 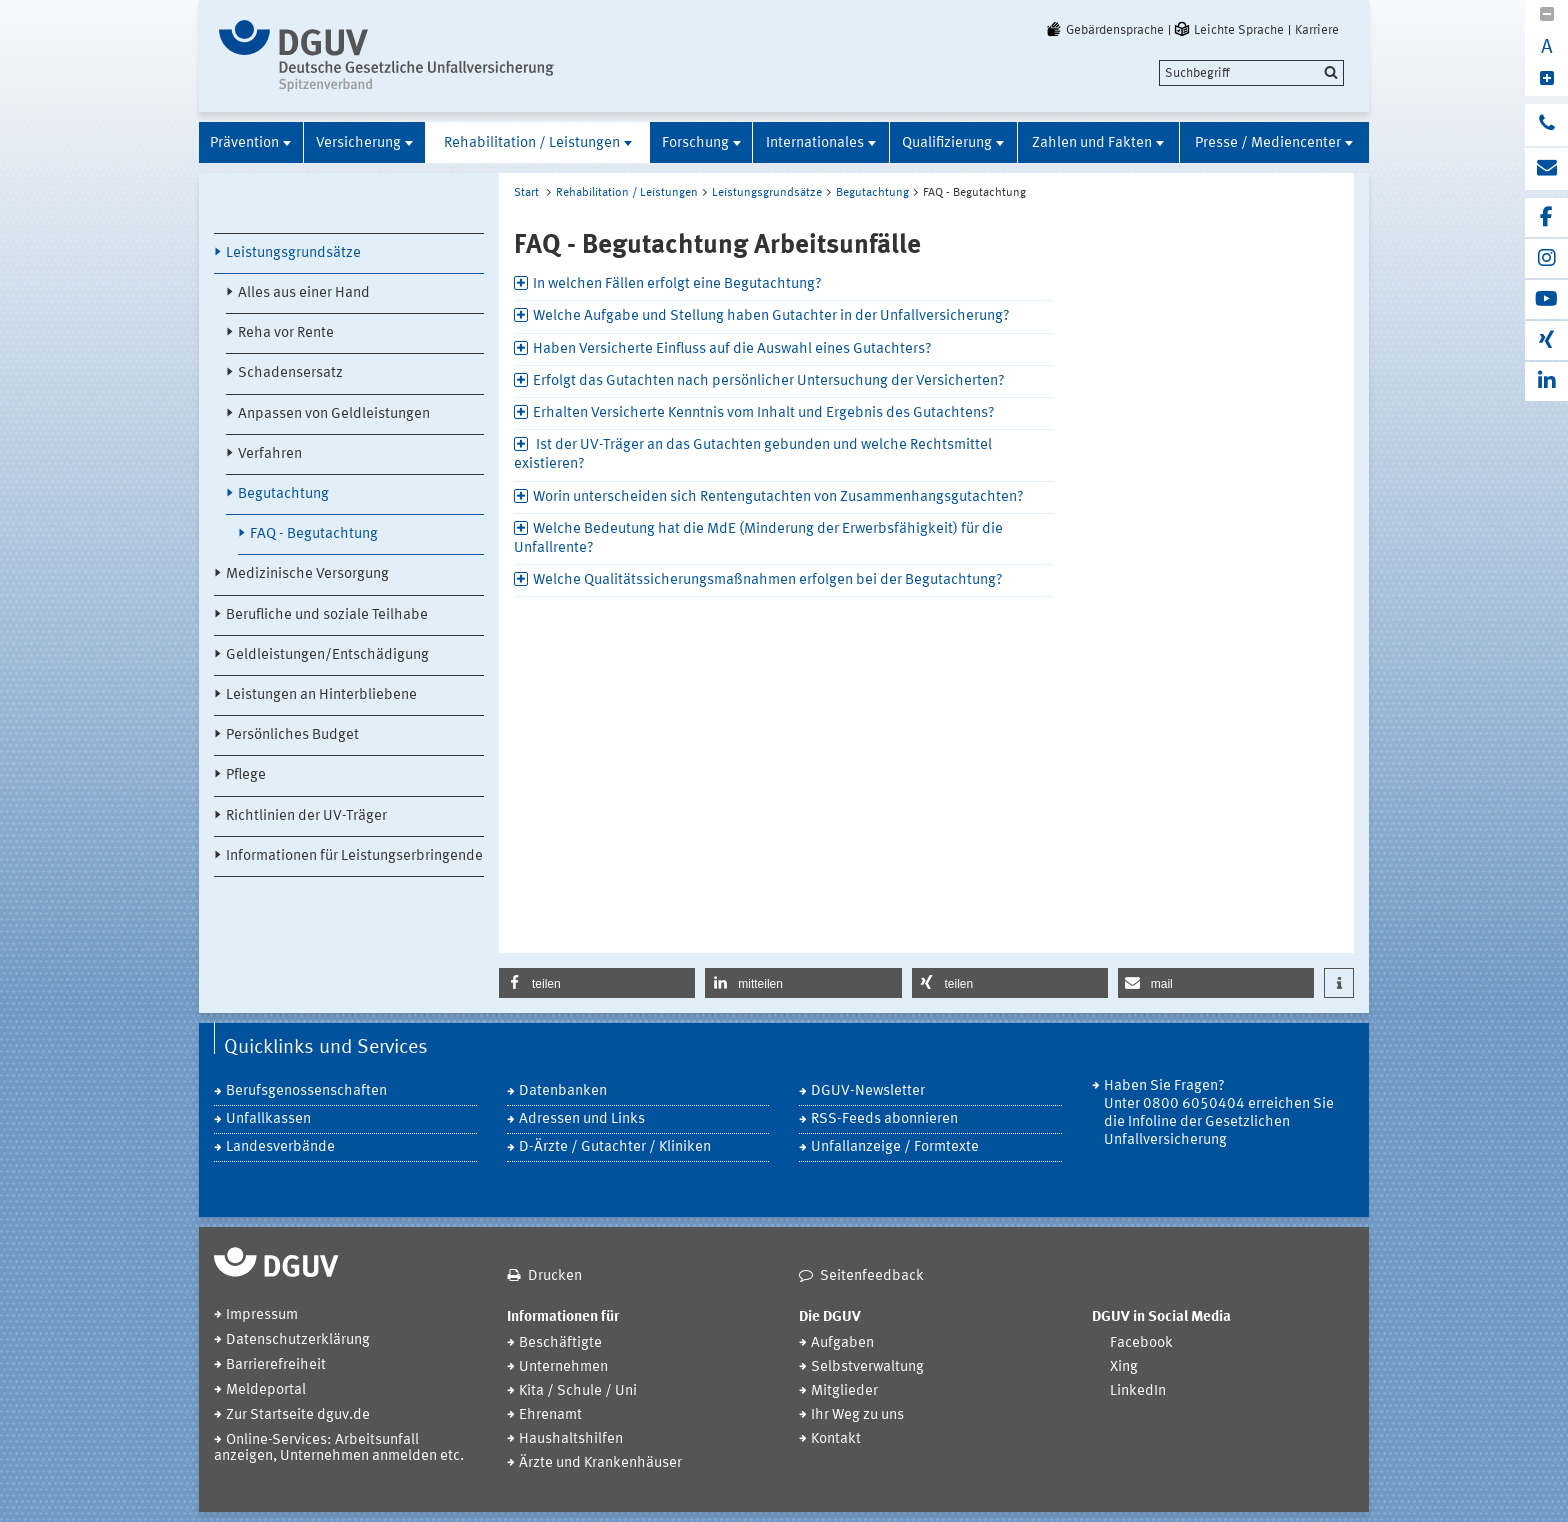 What do you see at coordinates (836, 1439) in the screenshot?
I see `Kontakt` at bounding box center [836, 1439].